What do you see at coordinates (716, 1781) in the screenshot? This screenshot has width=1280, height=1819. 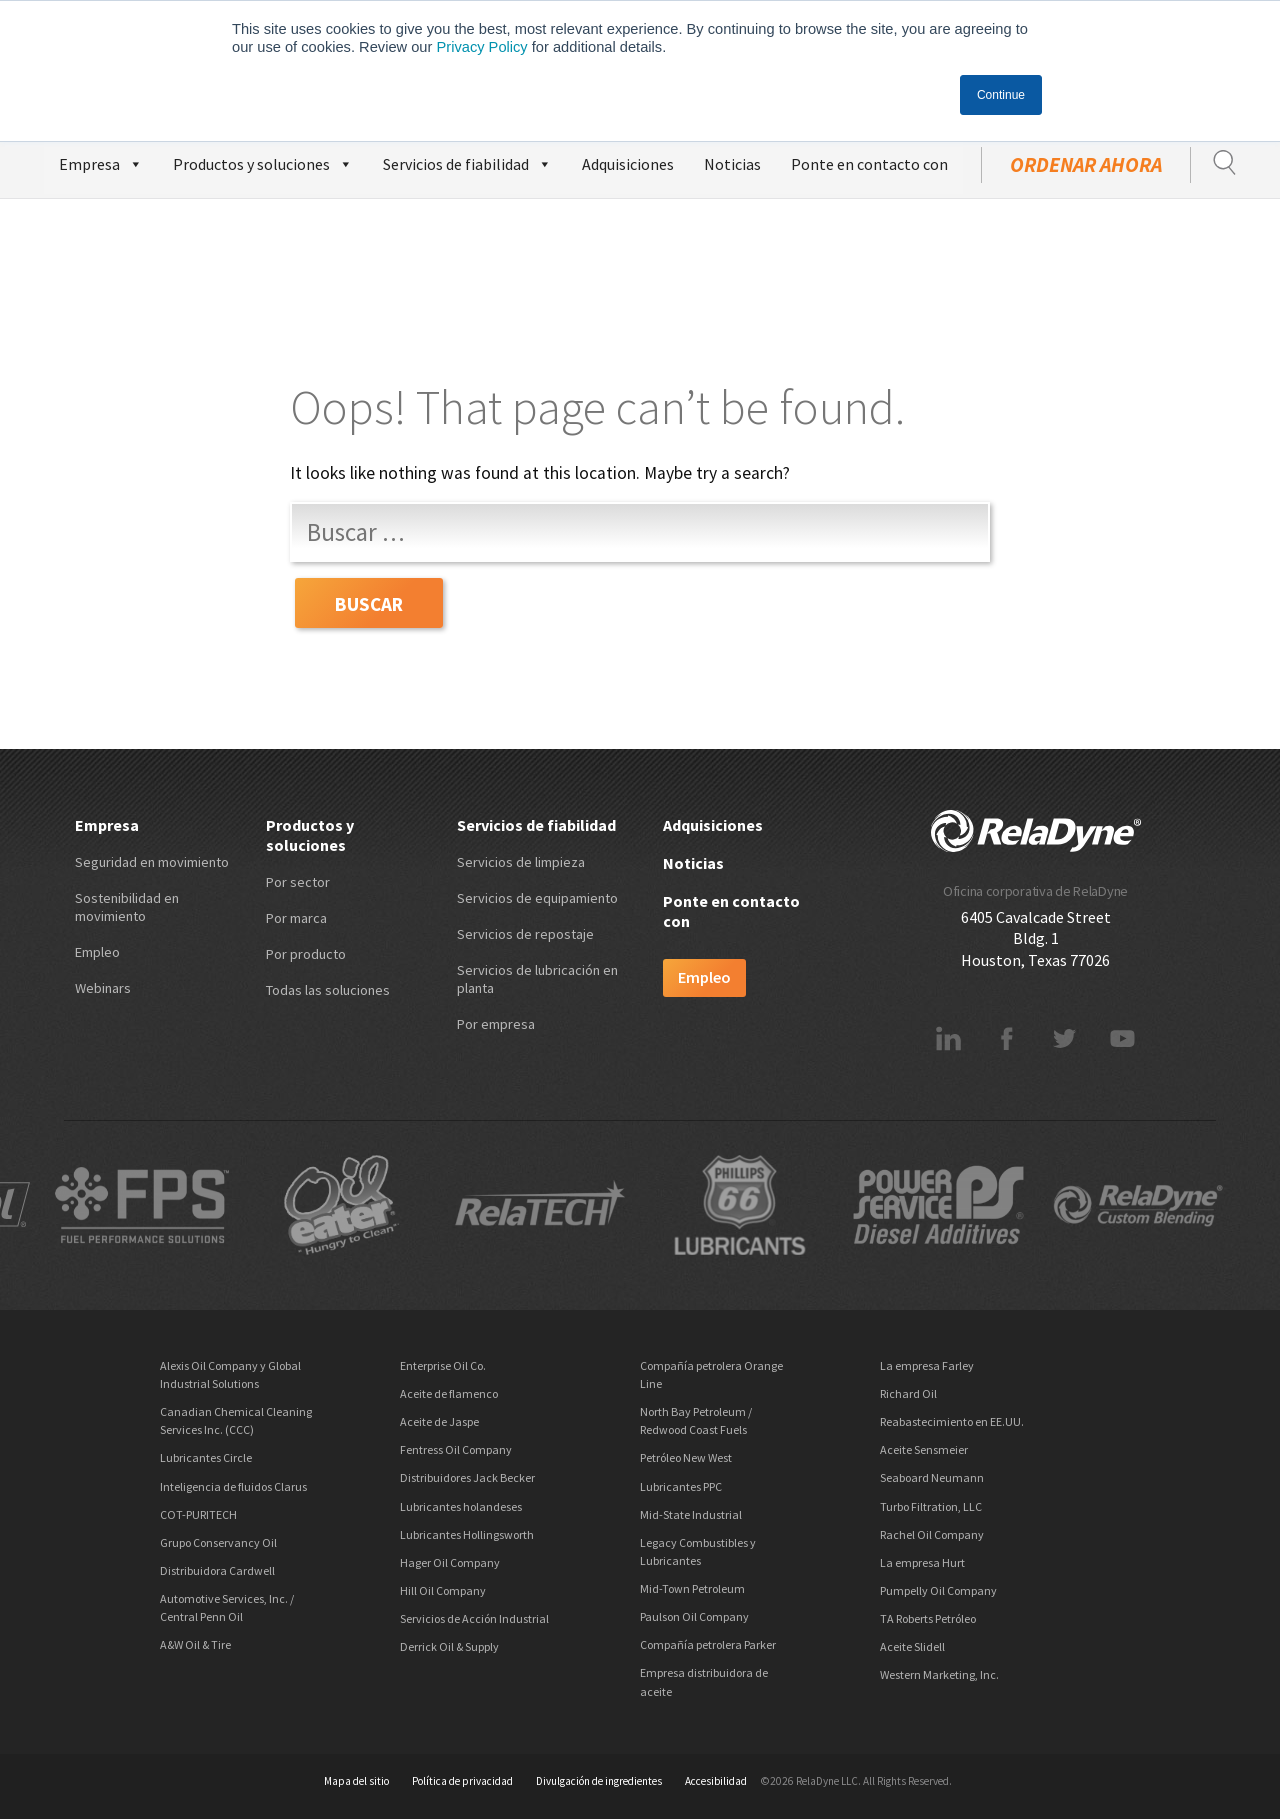 I see `Accesibilidad` at bounding box center [716, 1781].